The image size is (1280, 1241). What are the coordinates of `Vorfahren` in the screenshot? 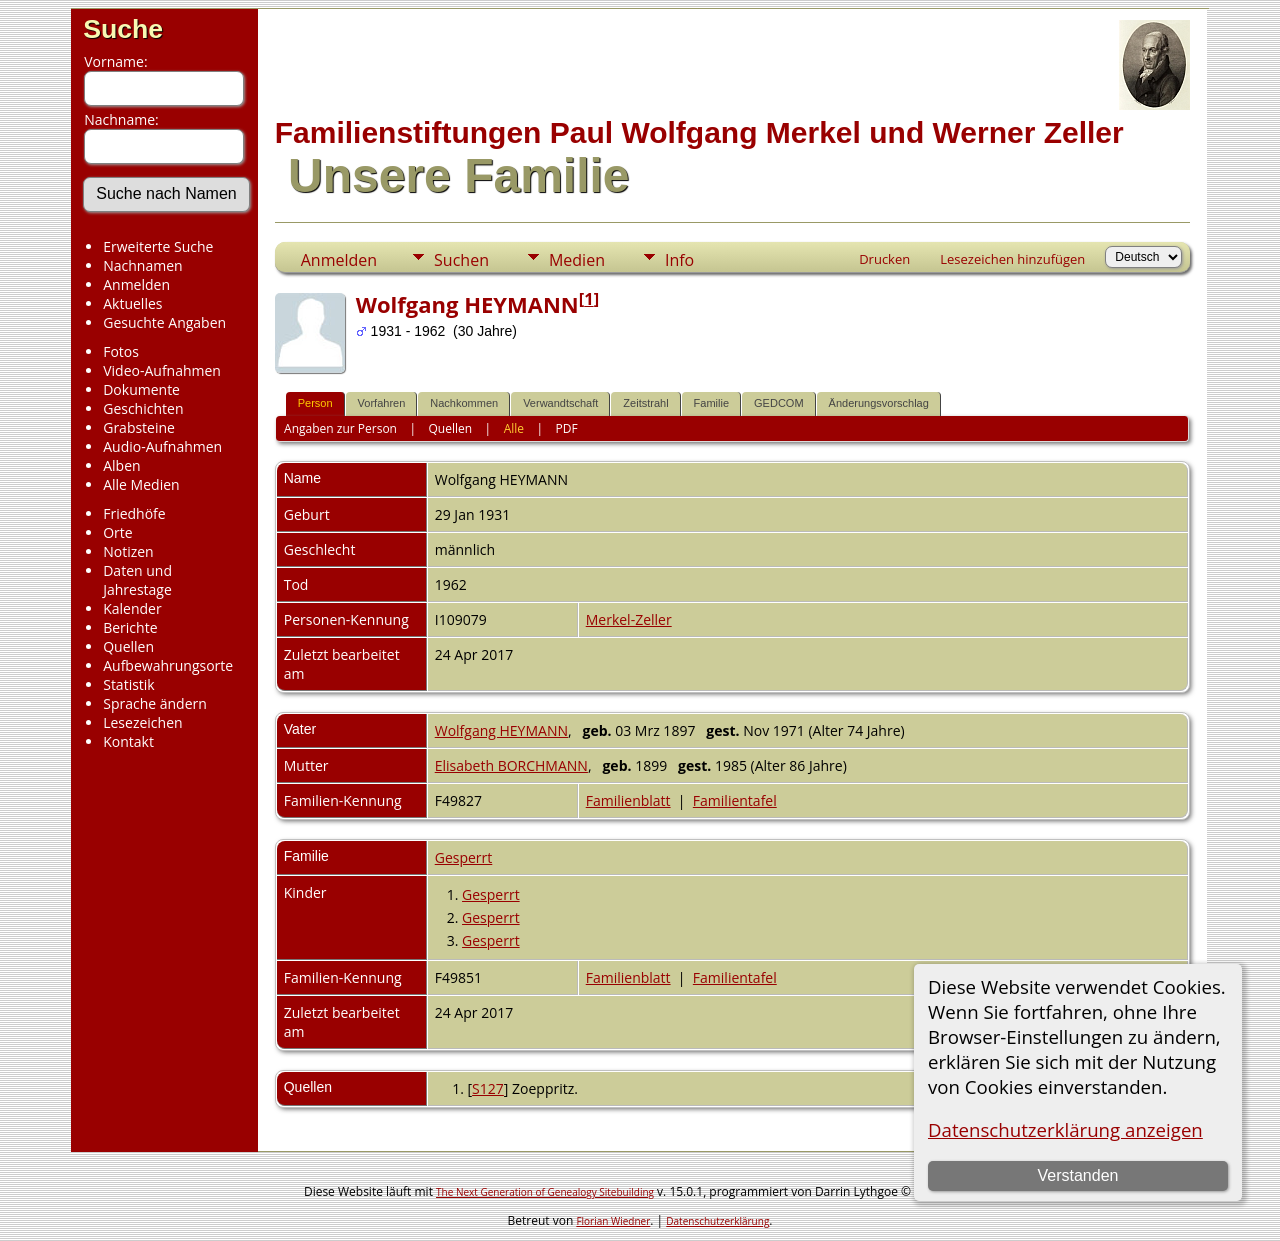 It's located at (382, 403).